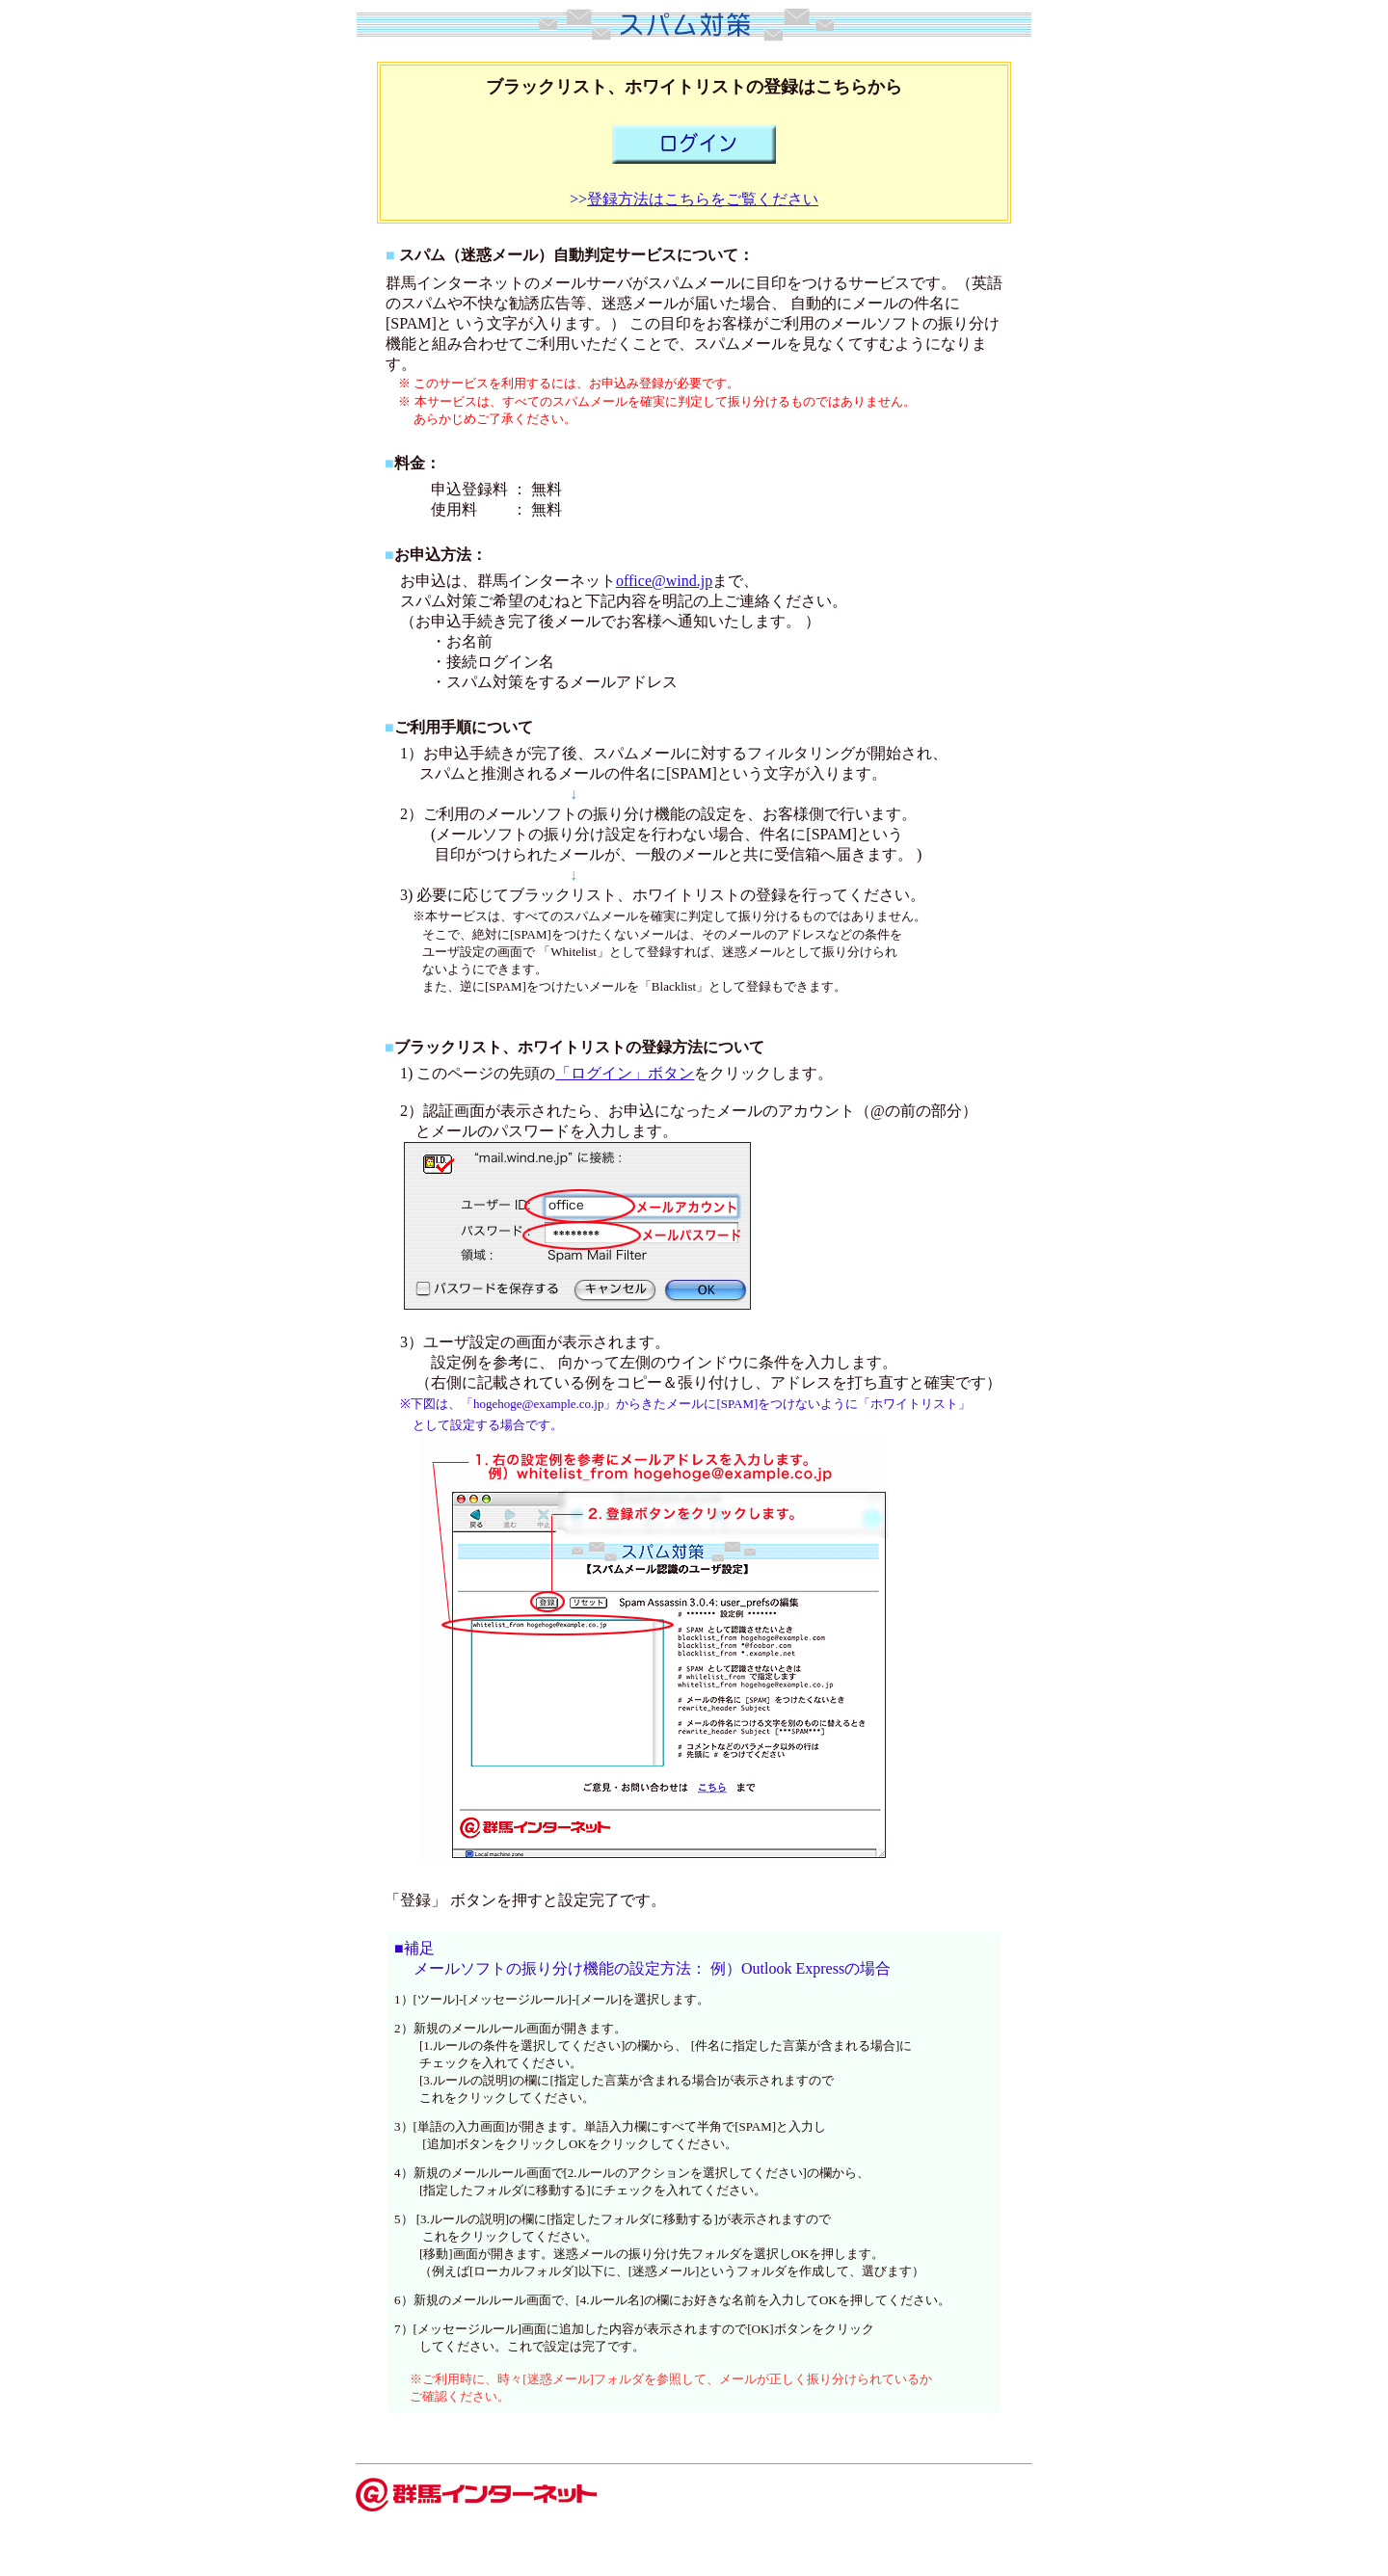  What do you see at coordinates (702, 199) in the screenshot?
I see `登録方法はこちらをご覧ください` at bounding box center [702, 199].